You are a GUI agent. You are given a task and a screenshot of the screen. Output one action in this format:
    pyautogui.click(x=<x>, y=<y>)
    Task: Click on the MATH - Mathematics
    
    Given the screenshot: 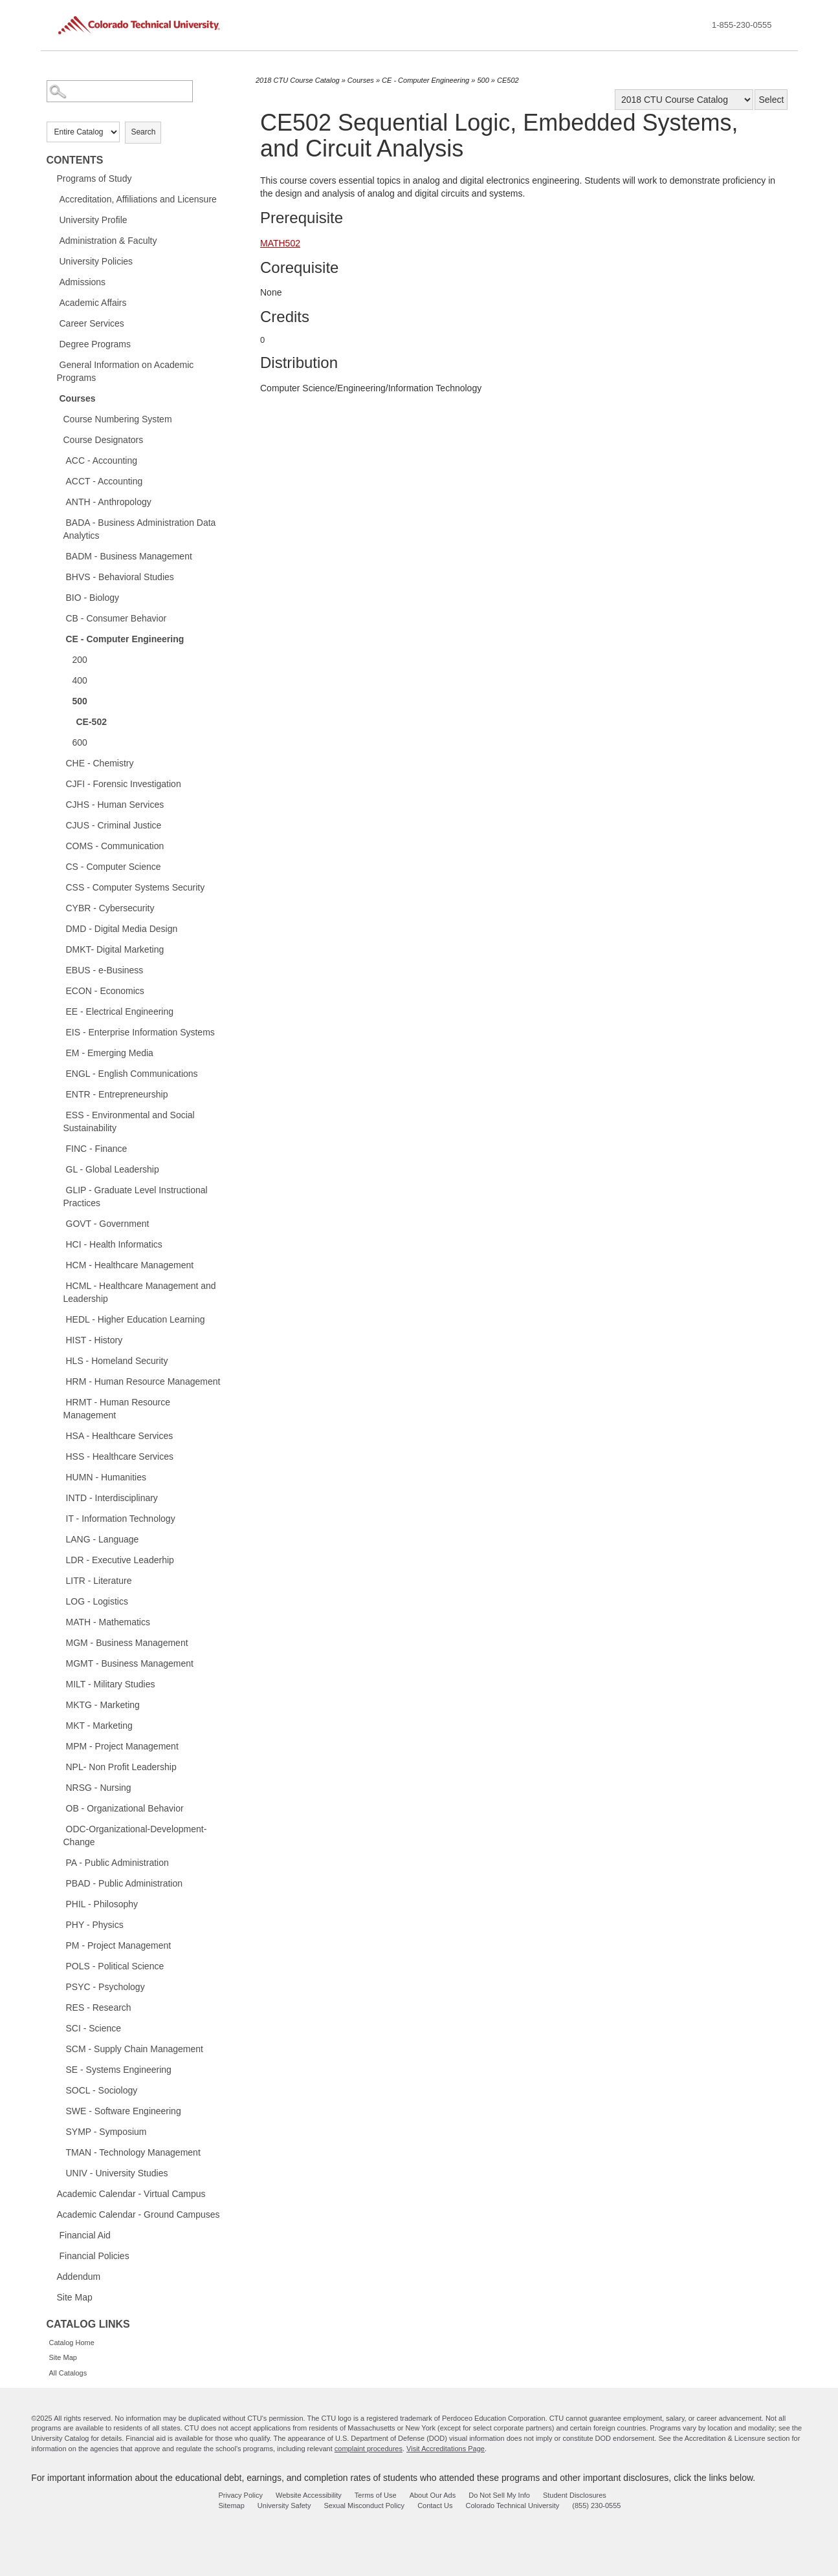 What is the action you would take?
    pyautogui.click(x=108, y=1622)
    